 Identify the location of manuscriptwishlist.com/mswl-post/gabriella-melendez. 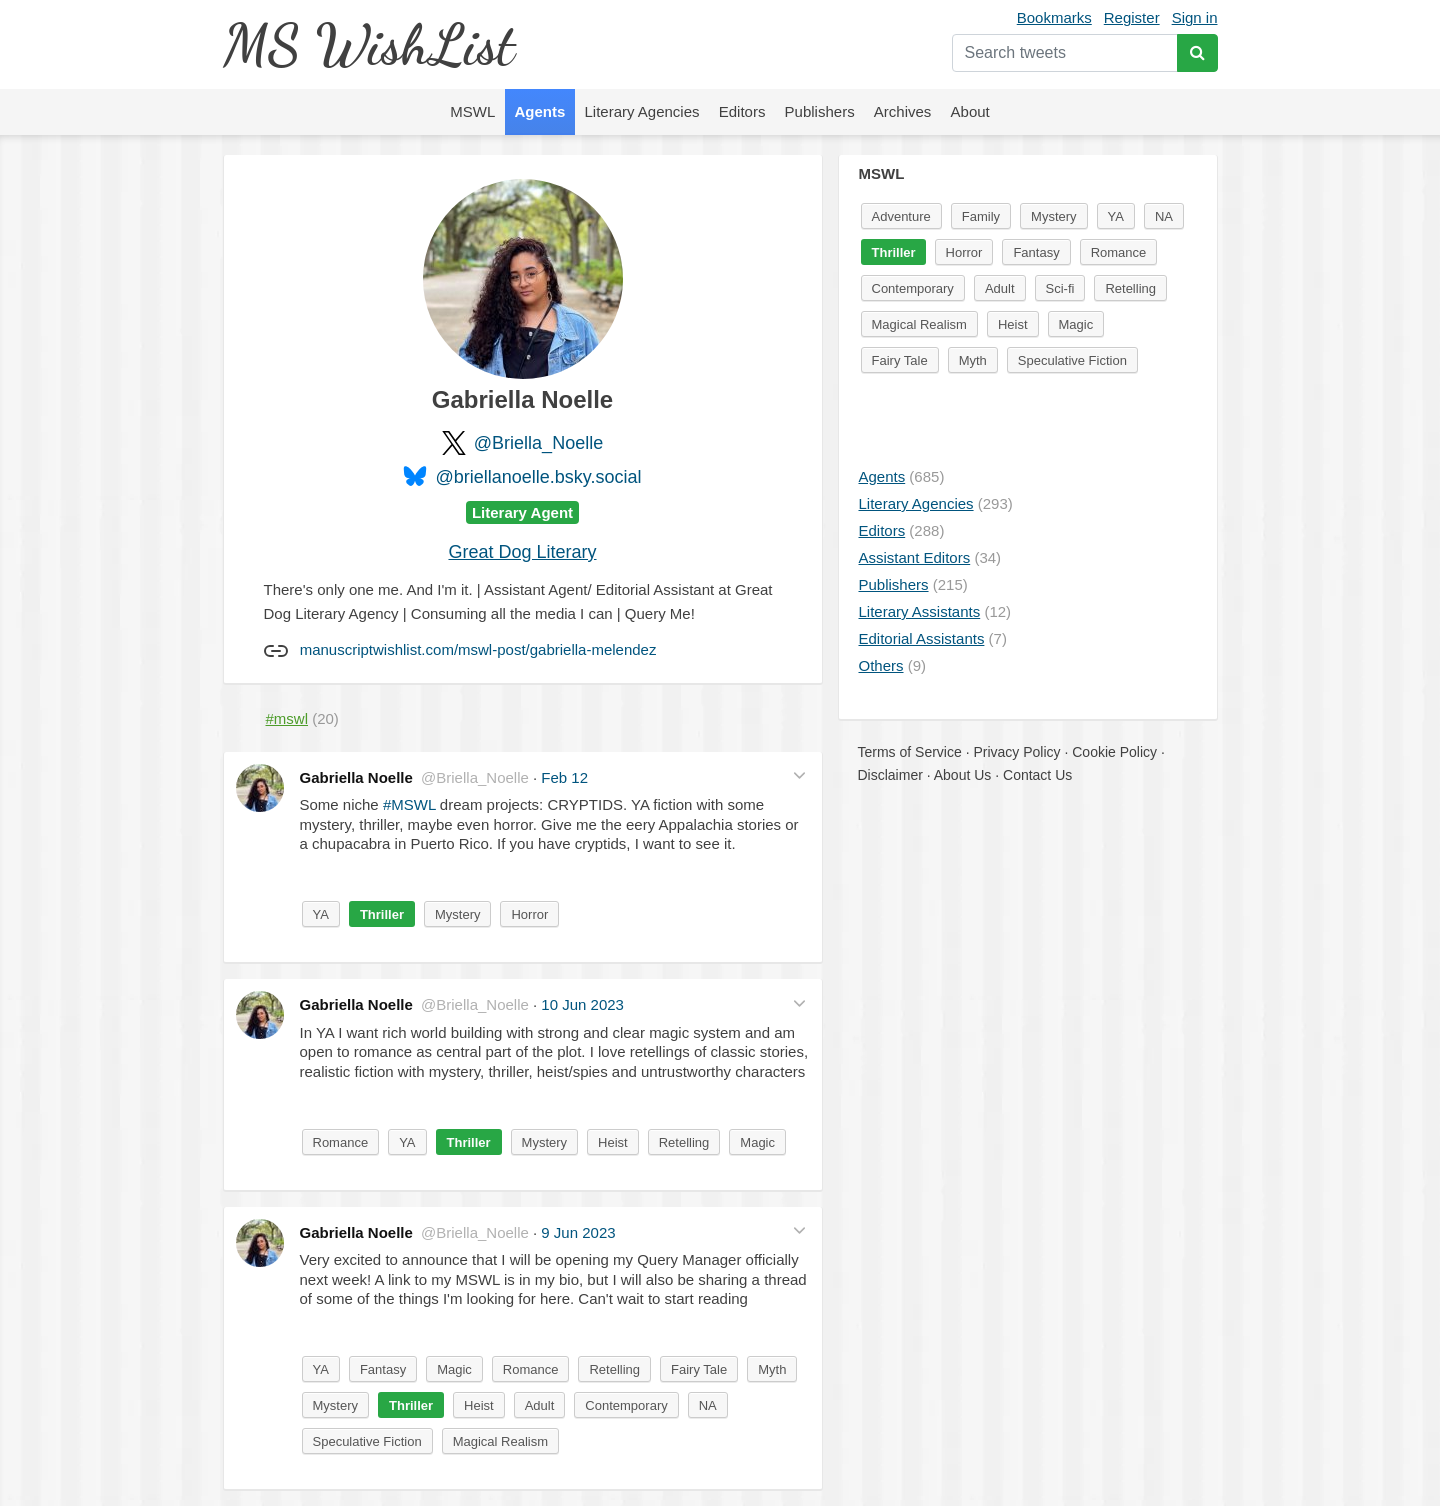
(478, 649).